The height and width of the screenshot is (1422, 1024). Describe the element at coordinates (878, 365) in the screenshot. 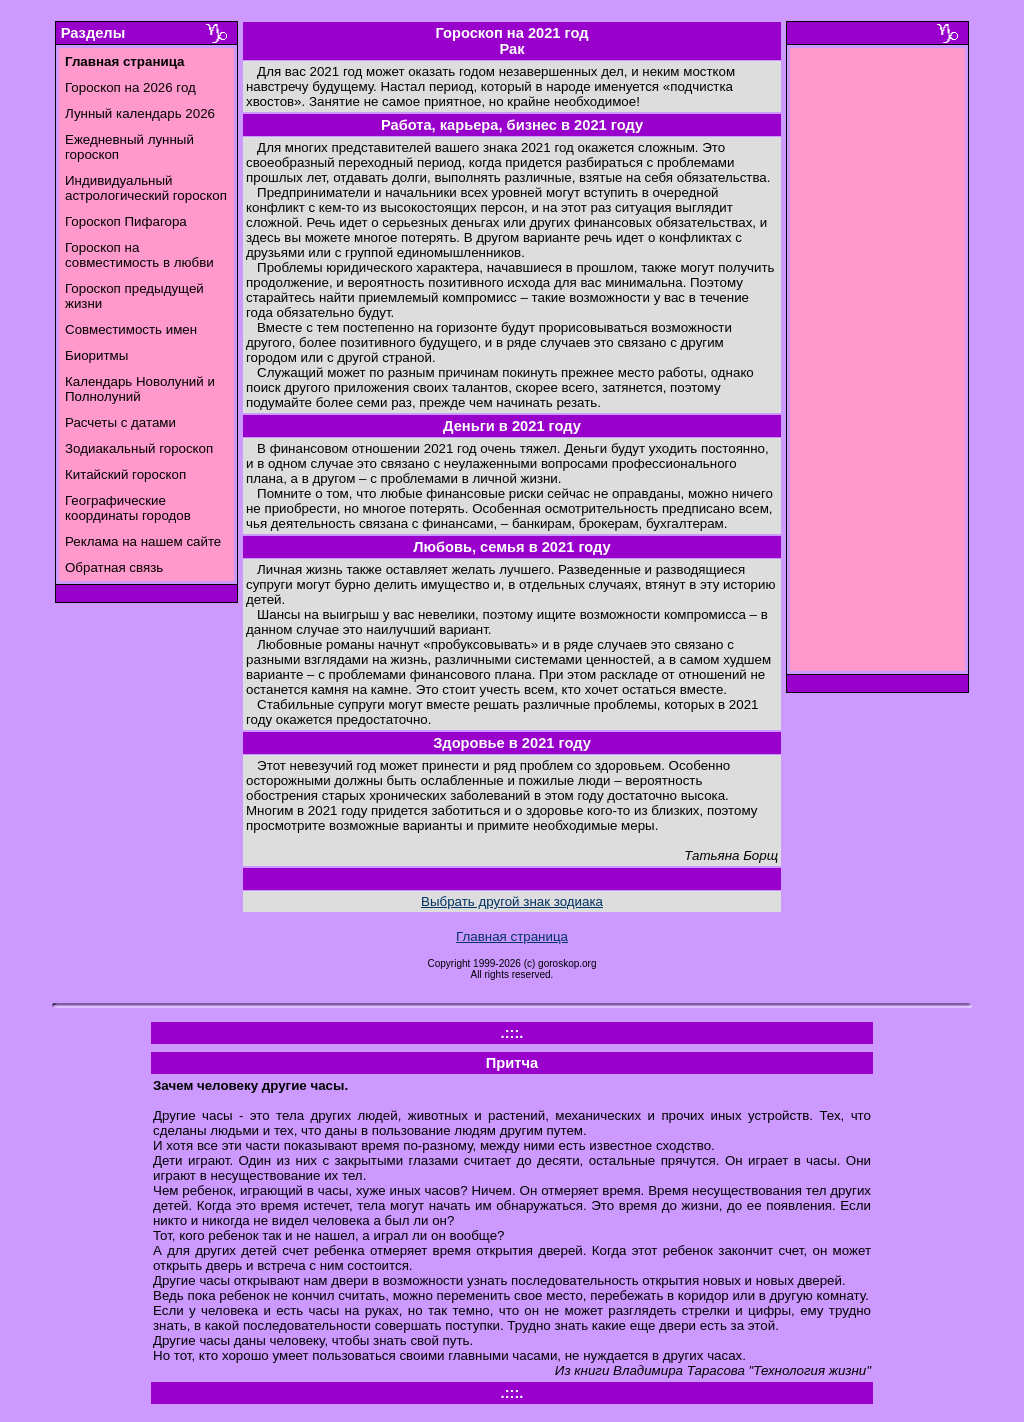

I see `[Advertisement]` at that location.